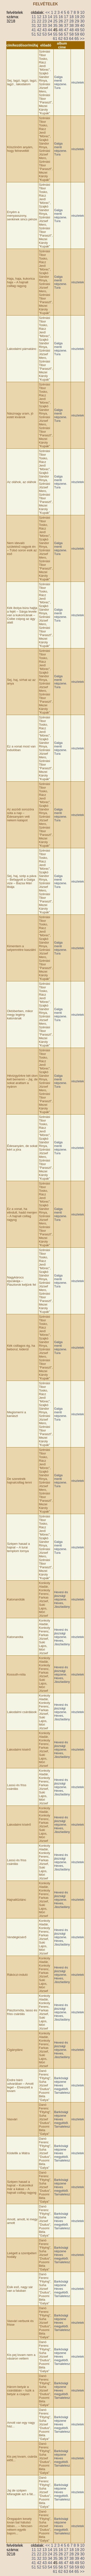 This screenshot has height=2576, width=91. What do you see at coordinates (82, 39) in the screenshot?
I see `>>` at bounding box center [82, 39].